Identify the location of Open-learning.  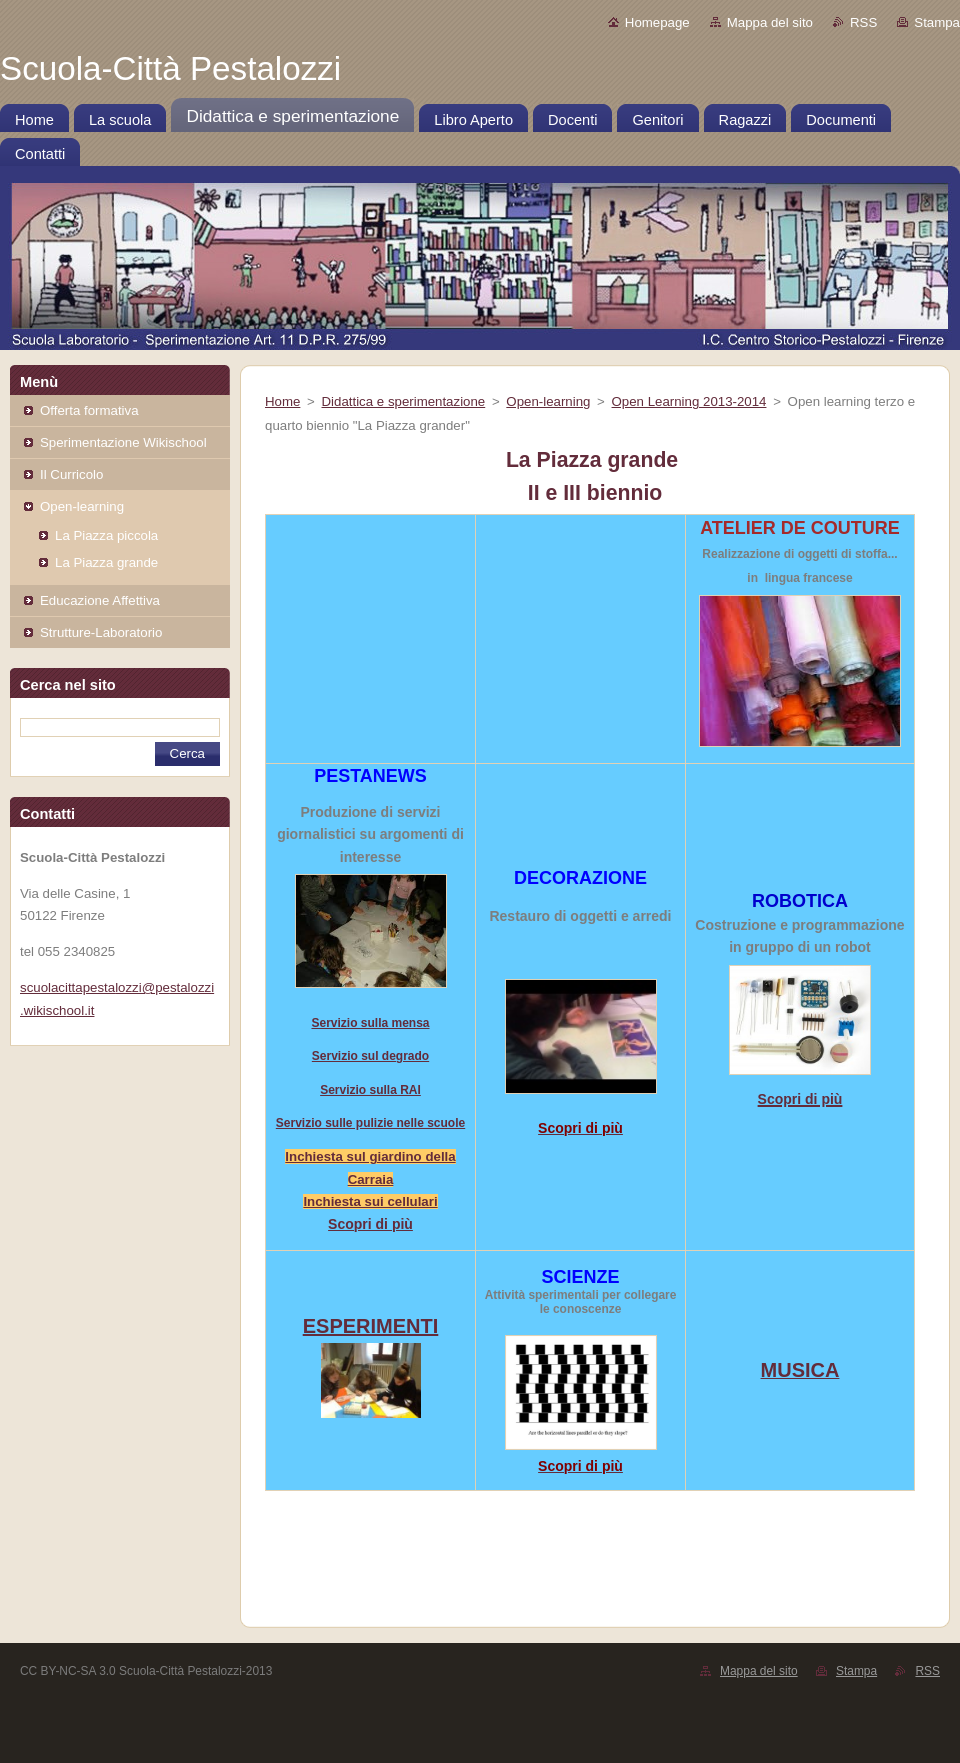
(82, 506).